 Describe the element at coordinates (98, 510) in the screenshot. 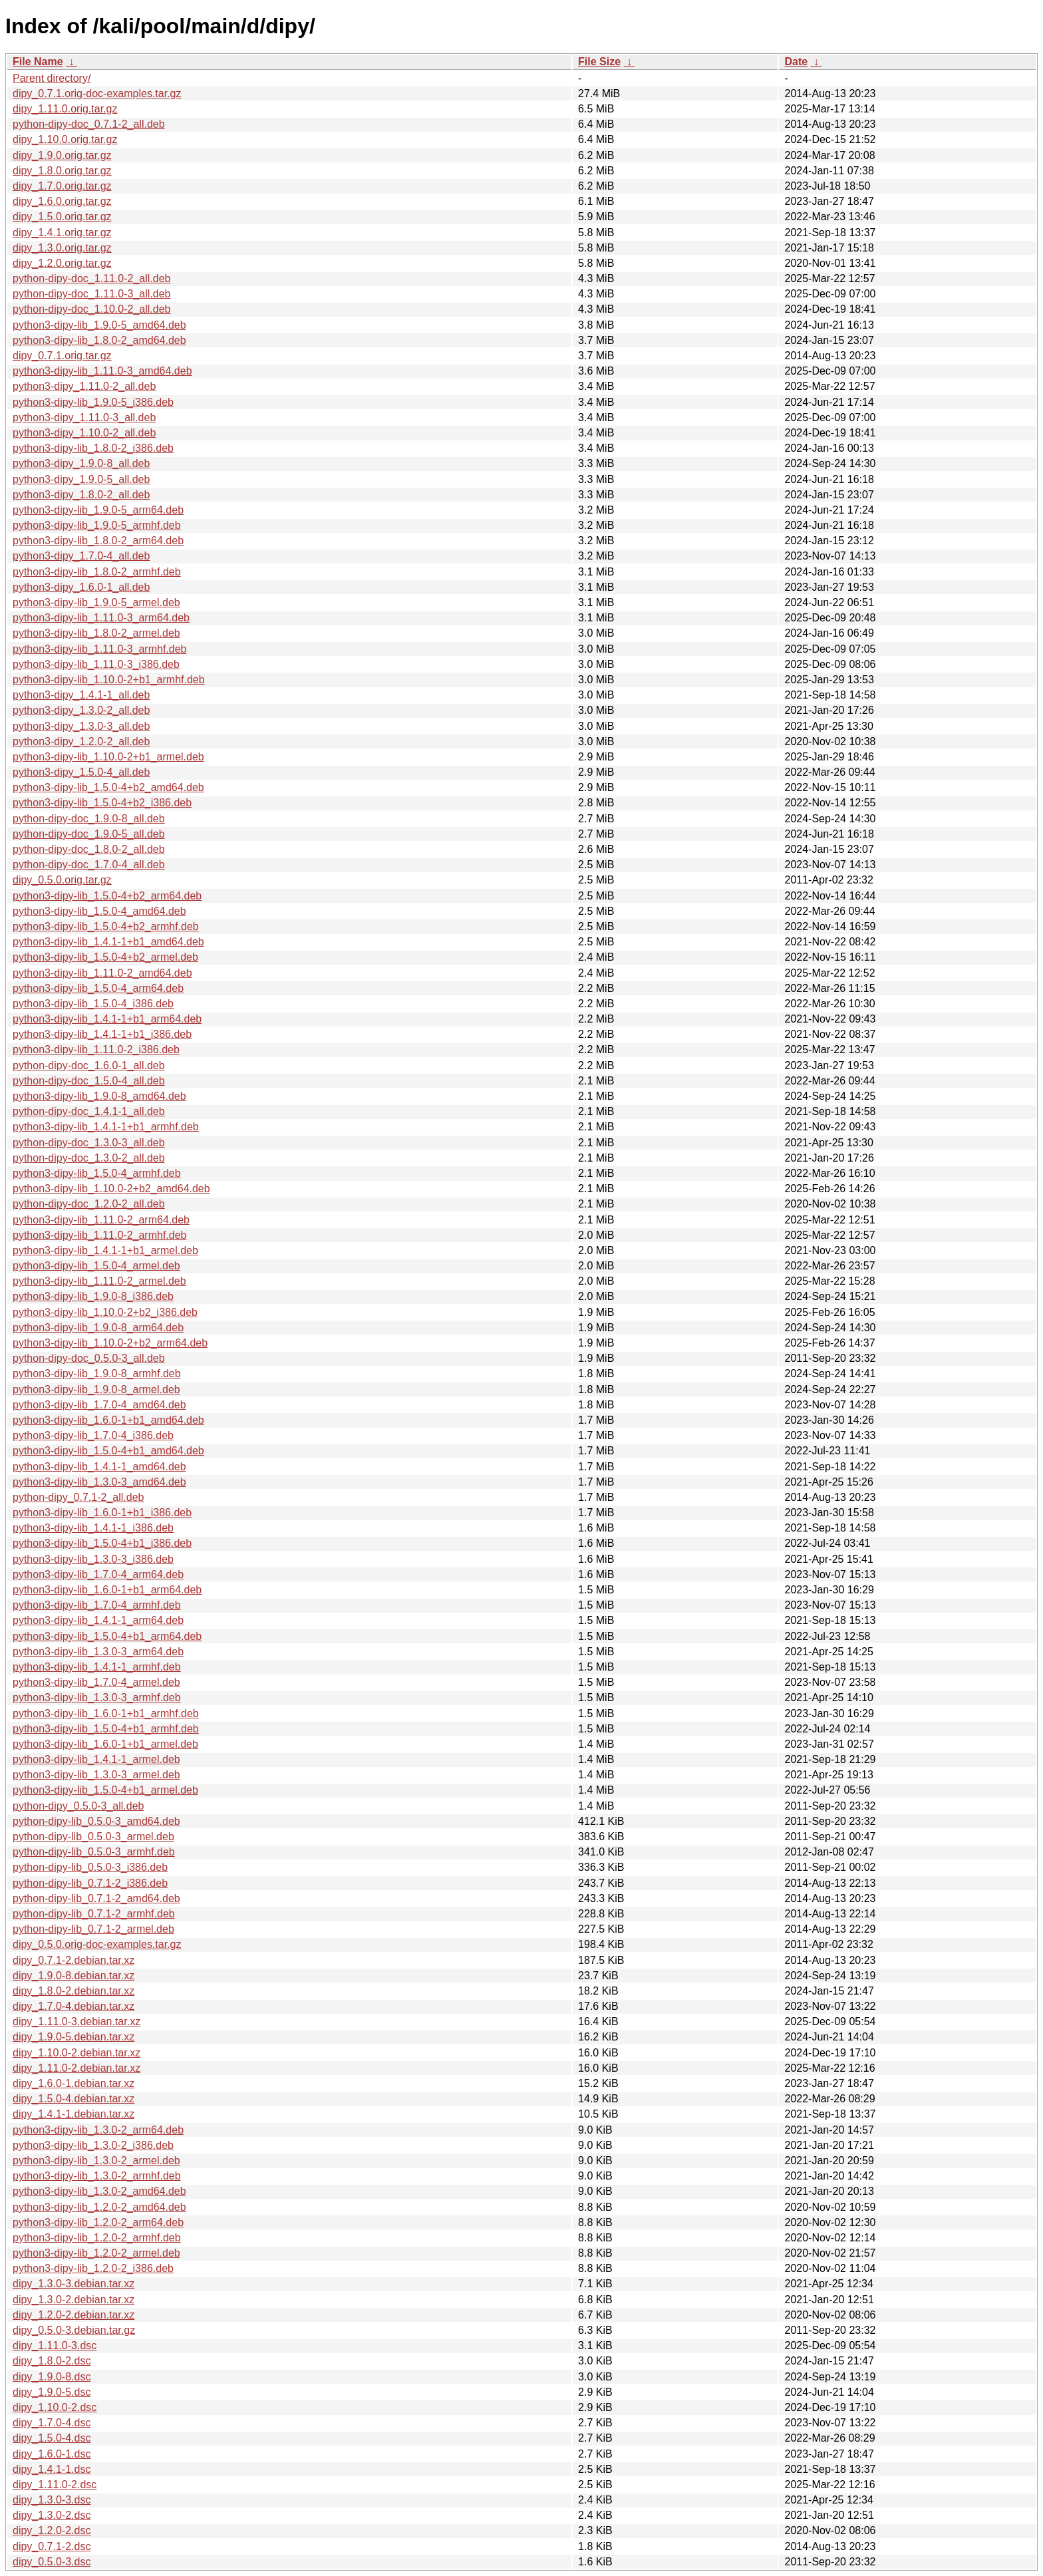

I see `python3-dipy-lib_1.9.0-5_arm64.deb` at that location.